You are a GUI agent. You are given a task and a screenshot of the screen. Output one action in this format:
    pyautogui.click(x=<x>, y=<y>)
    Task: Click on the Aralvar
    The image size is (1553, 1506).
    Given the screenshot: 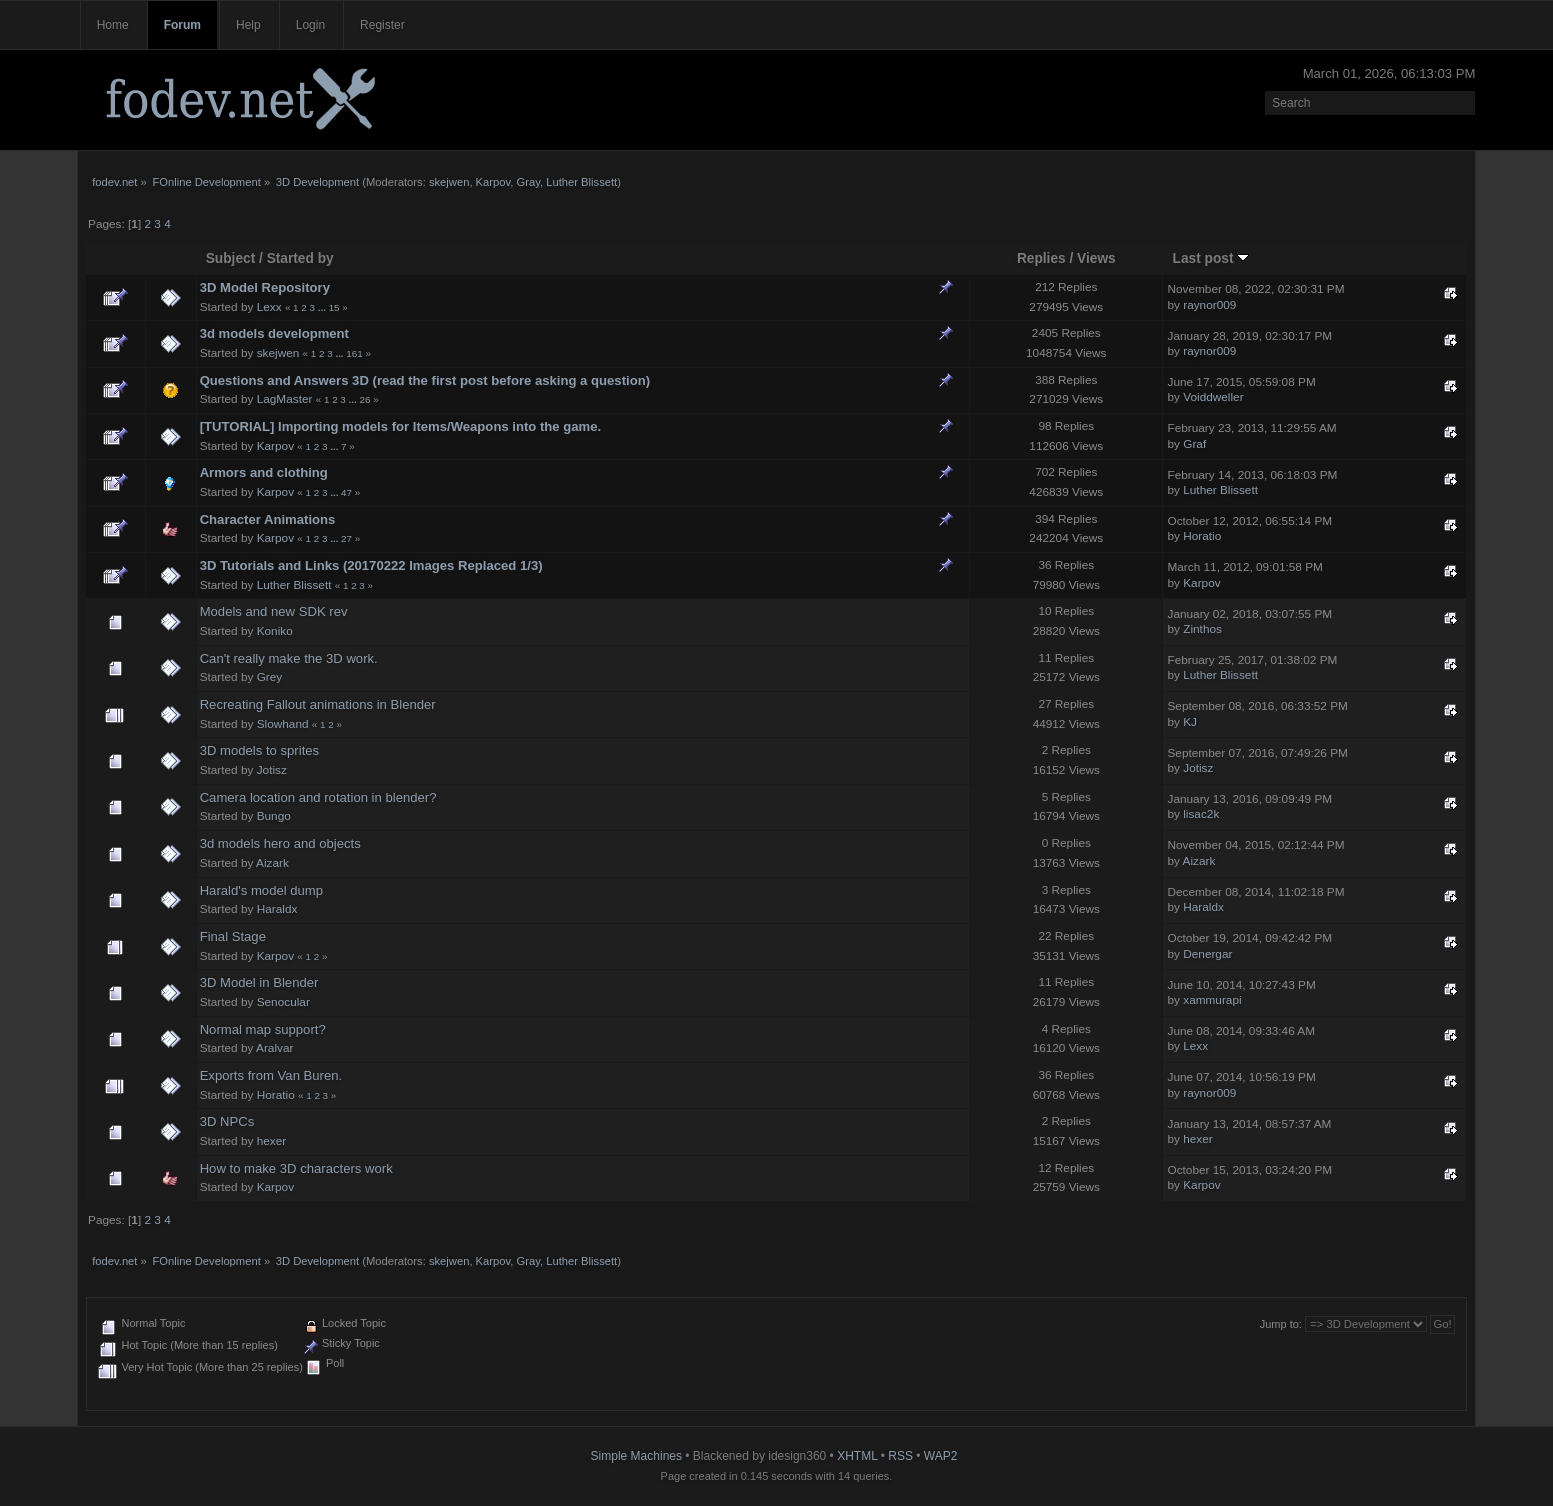 What is the action you would take?
    pyautogui.click(x=274, y=1048)
    